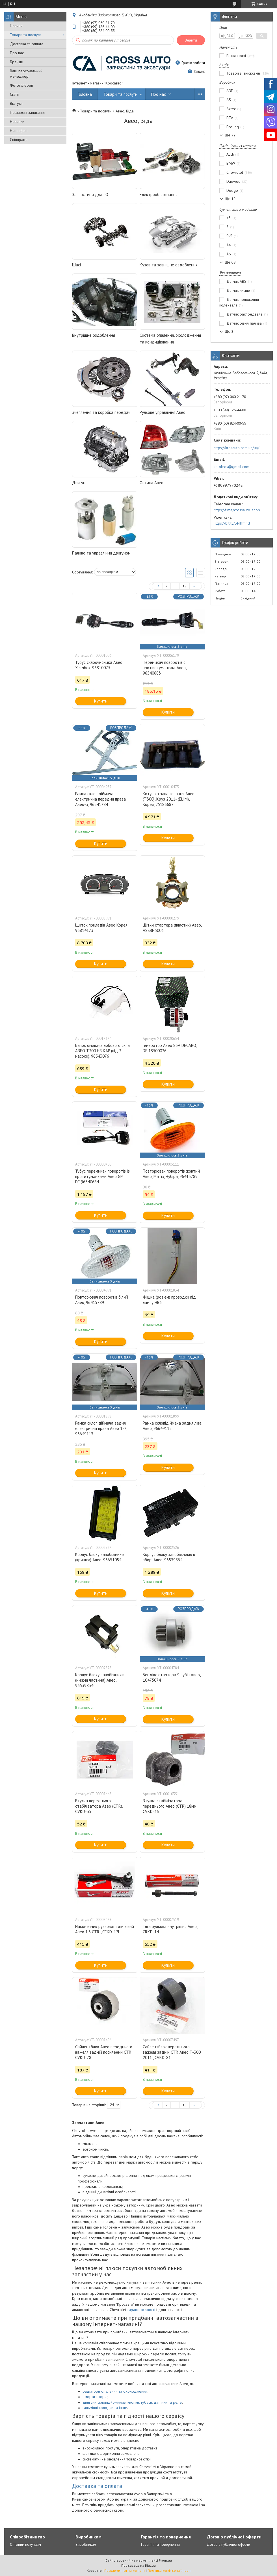 The height and width of the screenshot is (2576, 277). Describe the element at coordinates (85, 2544) in the screenshot. I see `Виробникам` at that location.